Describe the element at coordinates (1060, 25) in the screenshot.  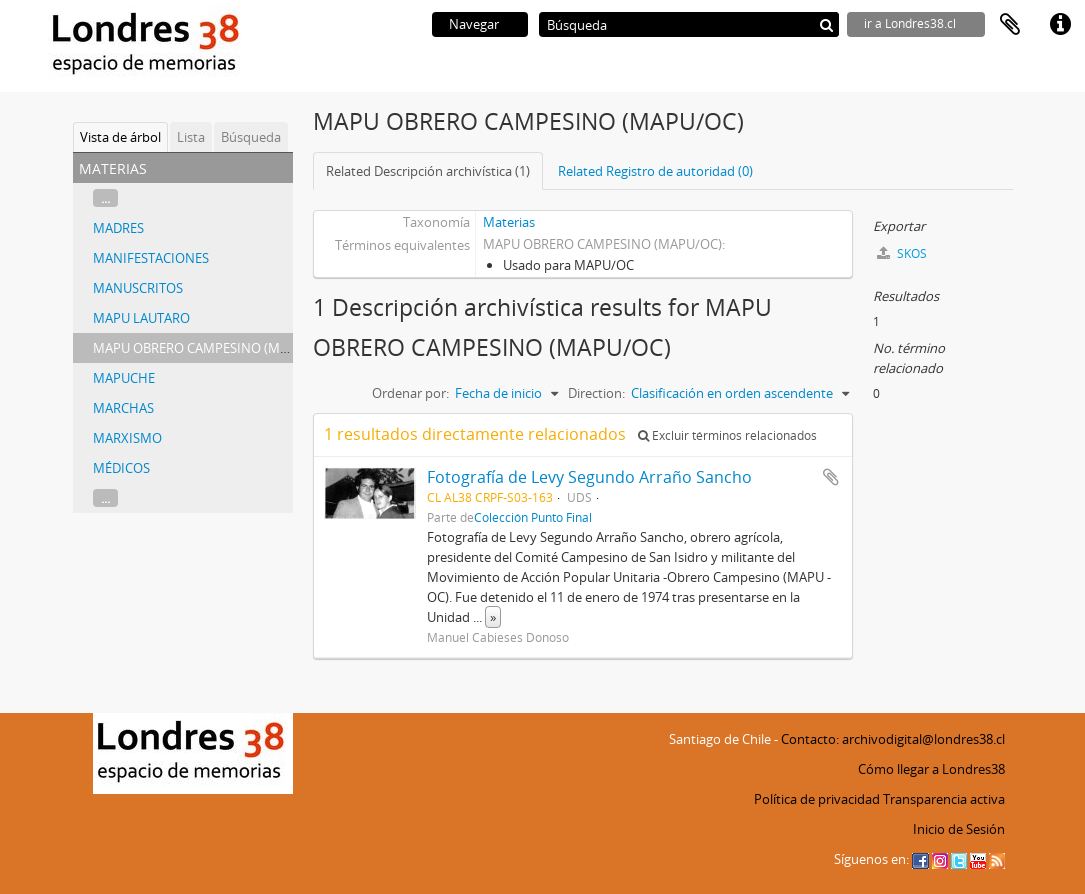
I see `Enlaces rápidos` at that location.